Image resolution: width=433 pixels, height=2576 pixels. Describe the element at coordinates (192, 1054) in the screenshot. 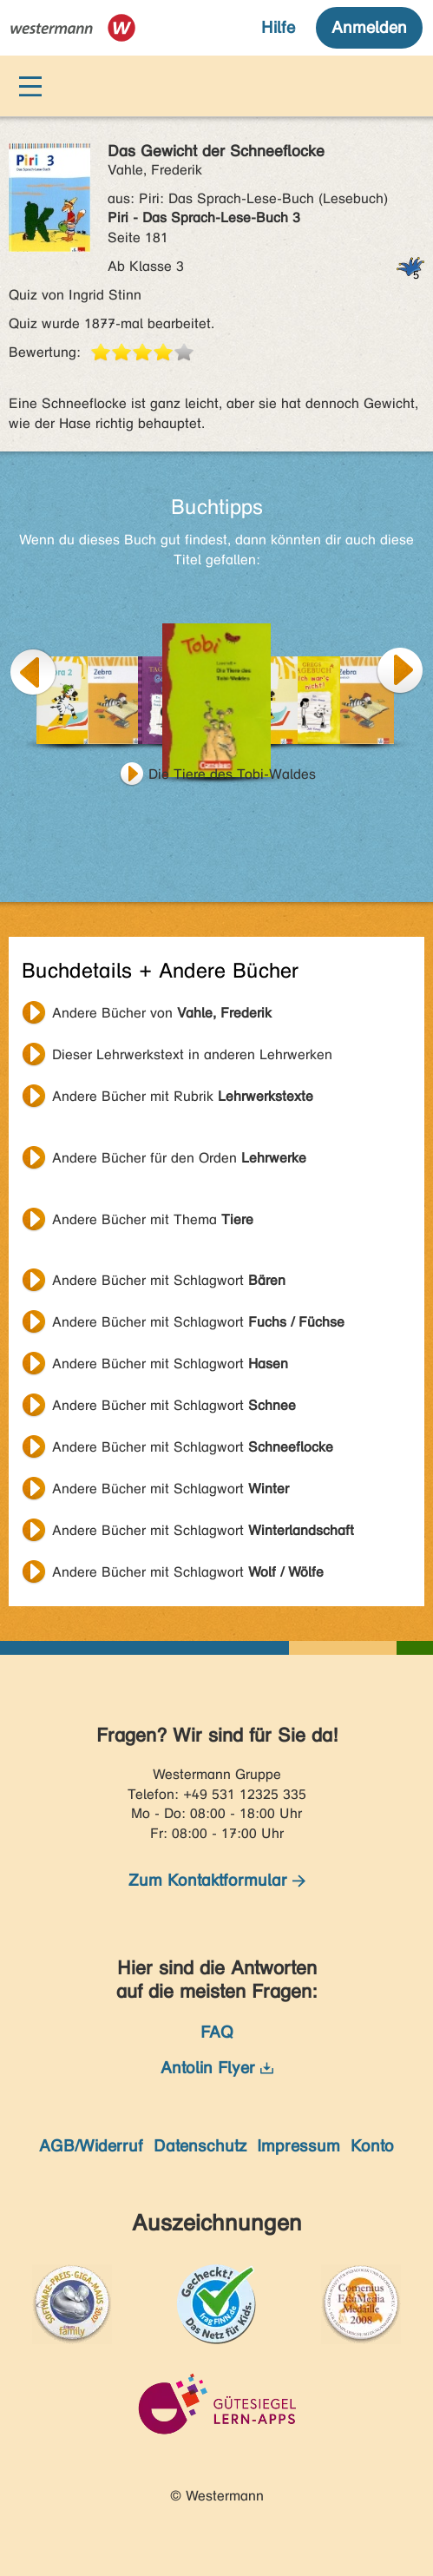

I see `Dieser Lehrwerkstext in anderen Lehrwerken` at that location.